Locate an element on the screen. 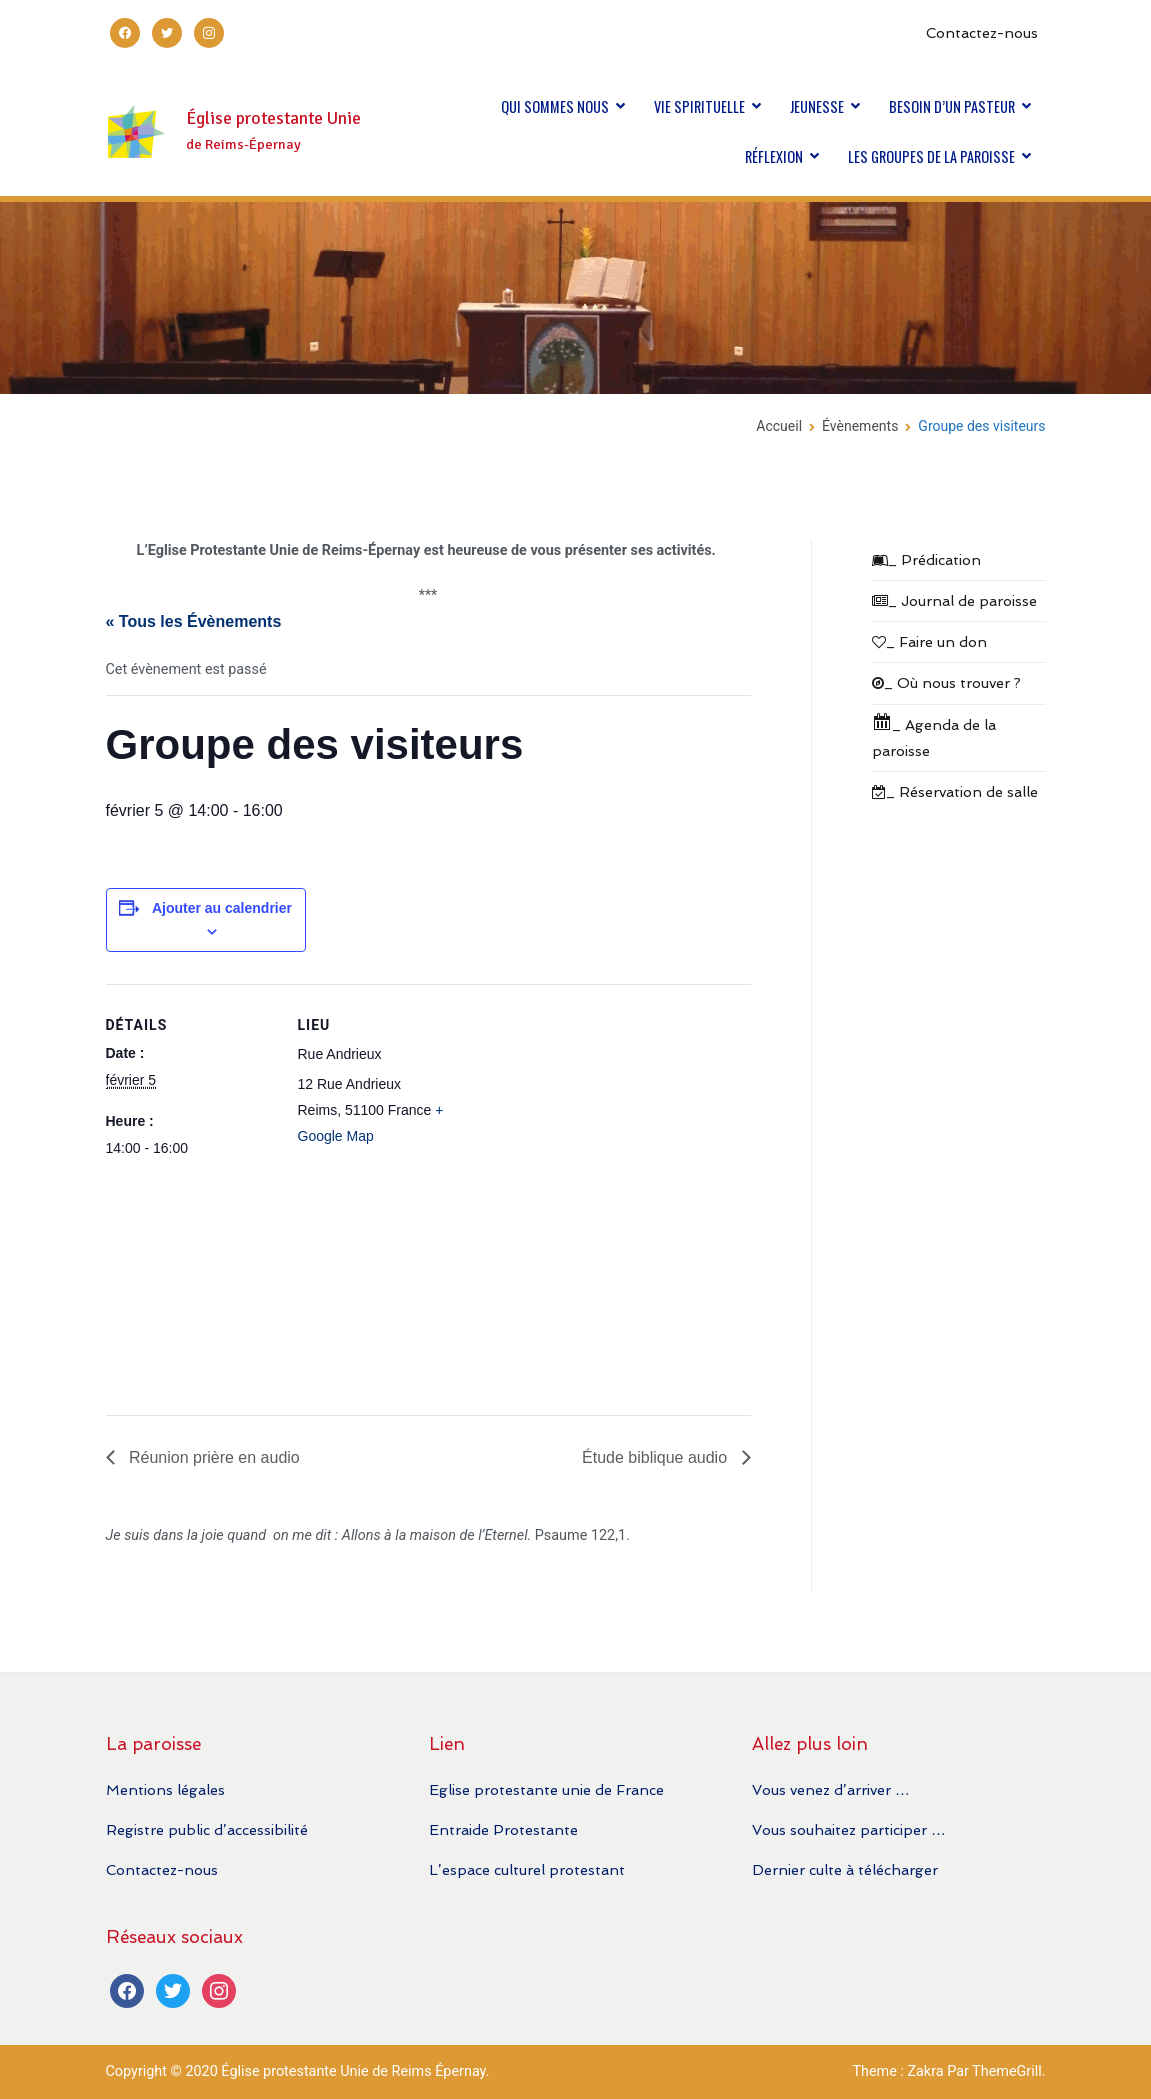 The image size is (1151, 2099). Vous souhaitez participer … is located at coordinates (848, 1829).